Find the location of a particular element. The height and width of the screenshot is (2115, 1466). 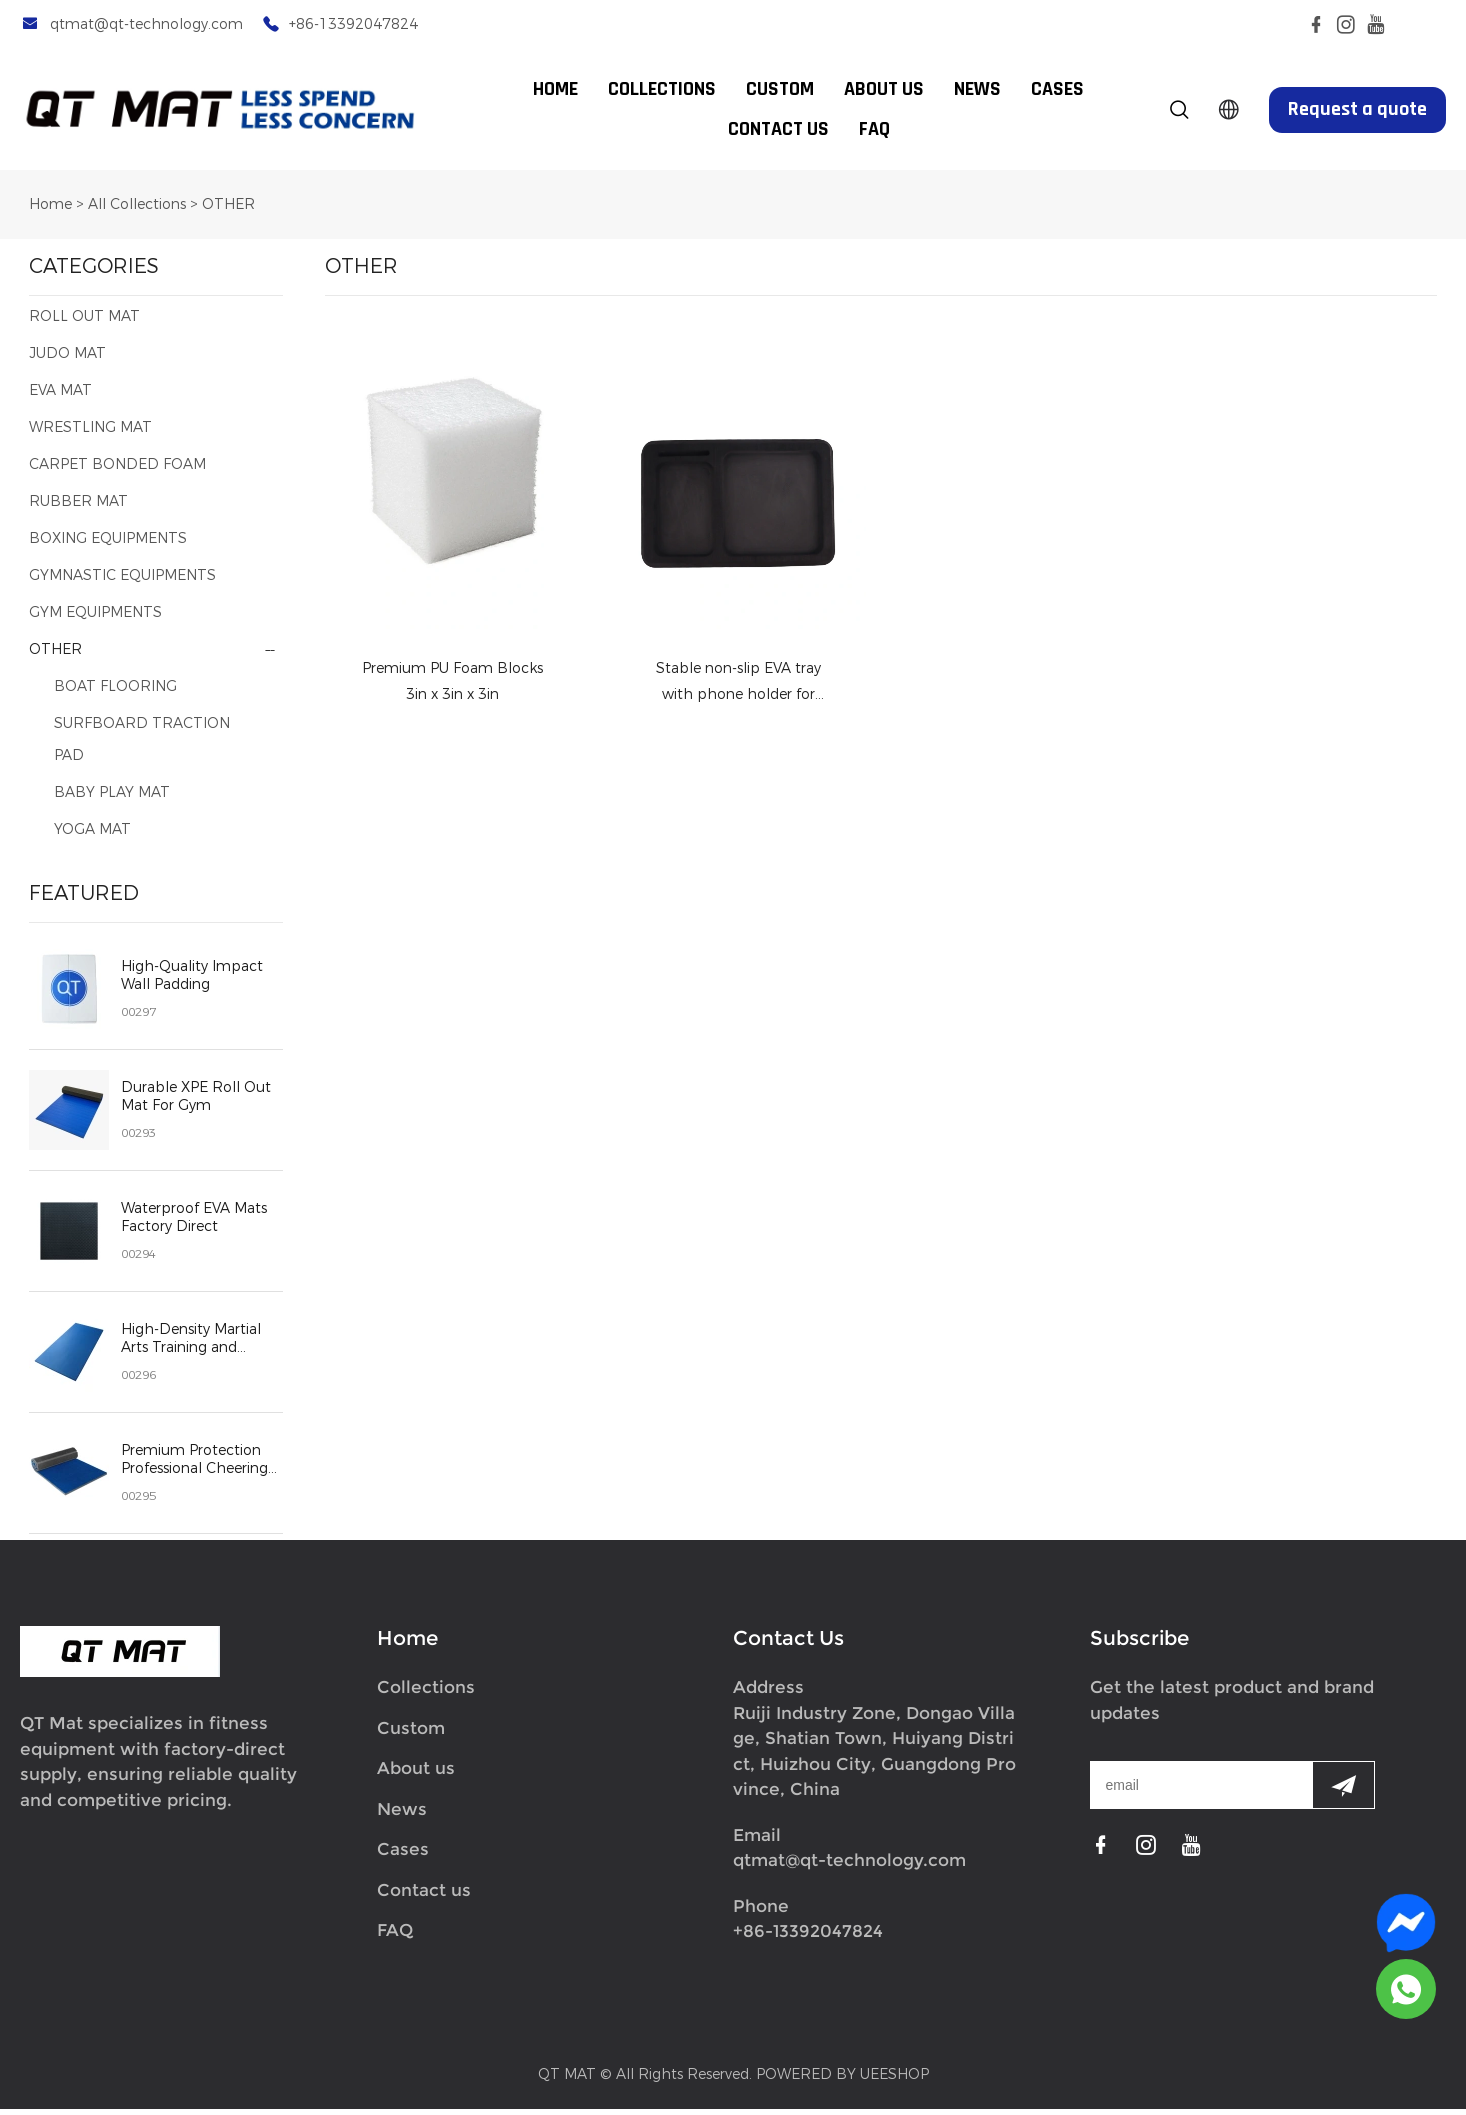

OTHER is located at coordinates (228, 210).